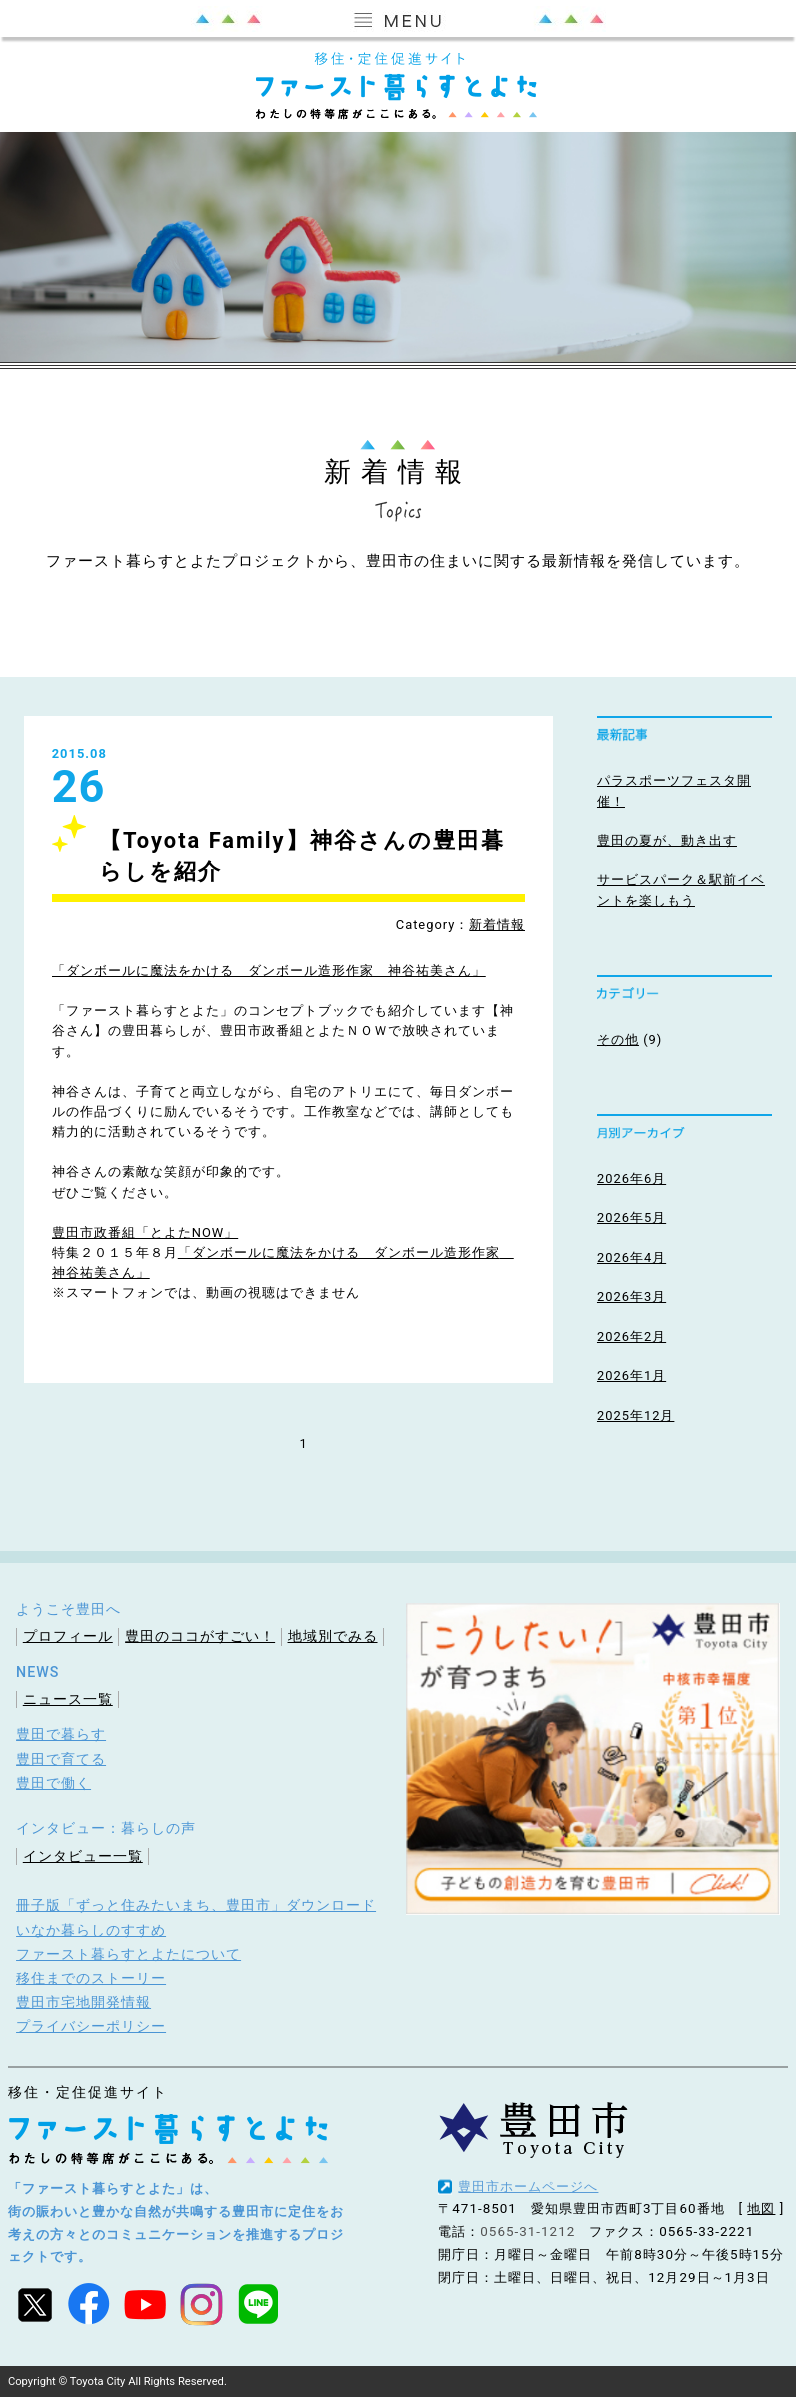 This screenshot has width=796, height=2397. Describe the element at coordinates (83, 1856) in the screenshot. I see `インタビュー一覧` at that location.